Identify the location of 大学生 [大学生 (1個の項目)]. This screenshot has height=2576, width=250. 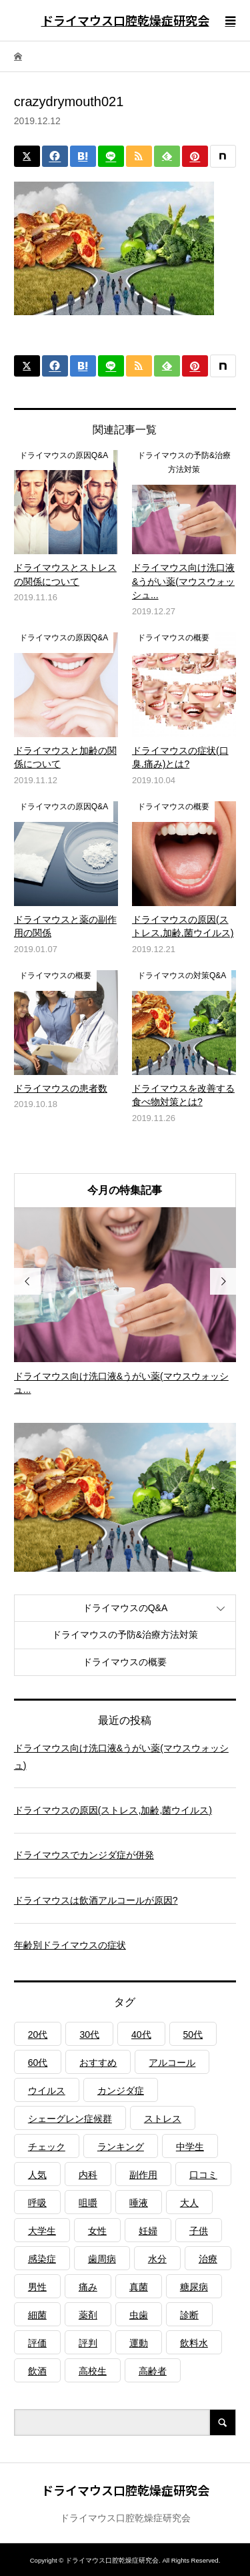
(42, 2230).